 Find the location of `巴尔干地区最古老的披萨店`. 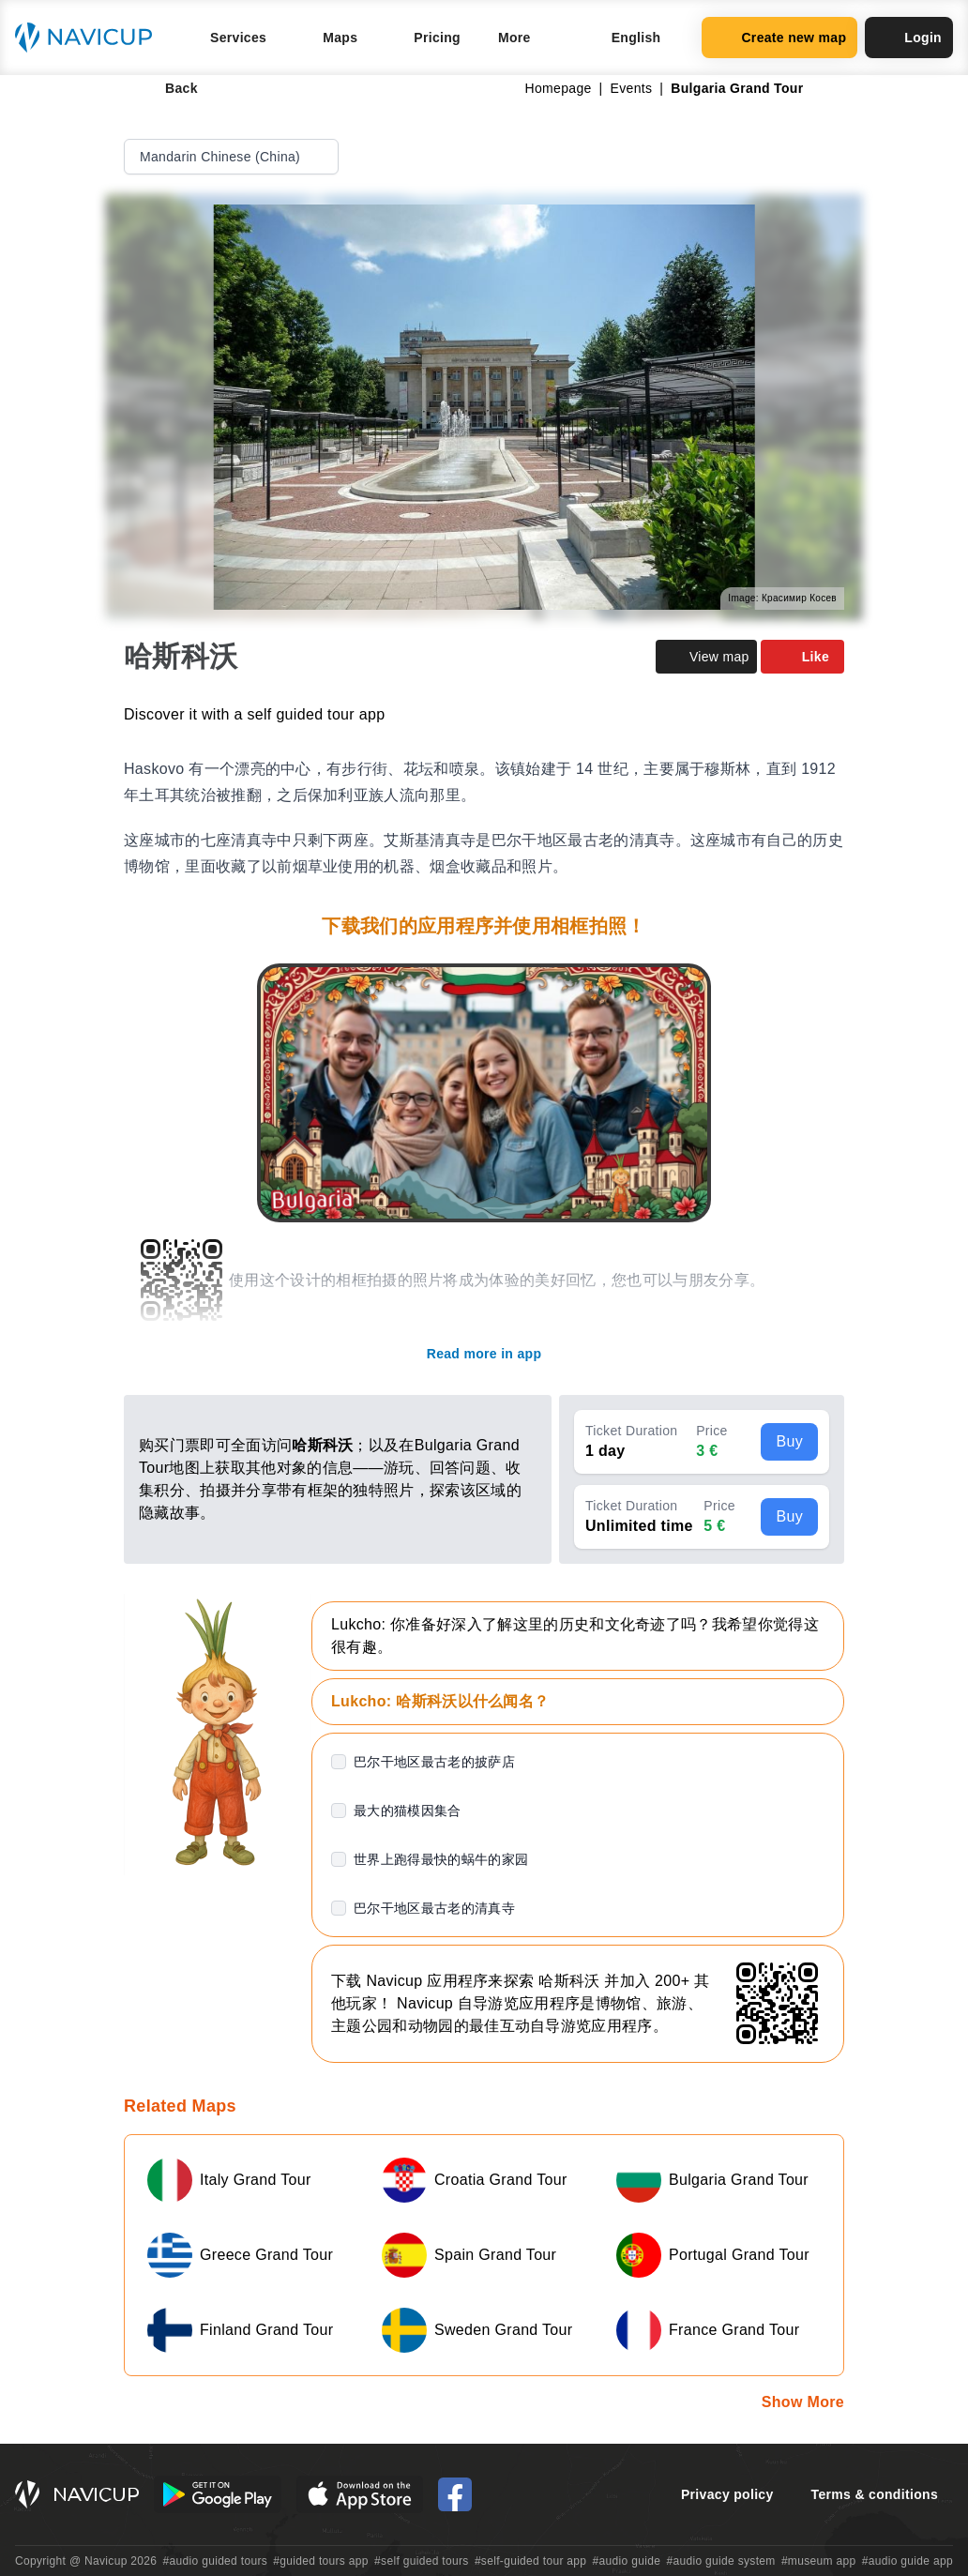

巴尔干地区最古老的披萨店 is located at coordinates (434, 1761).